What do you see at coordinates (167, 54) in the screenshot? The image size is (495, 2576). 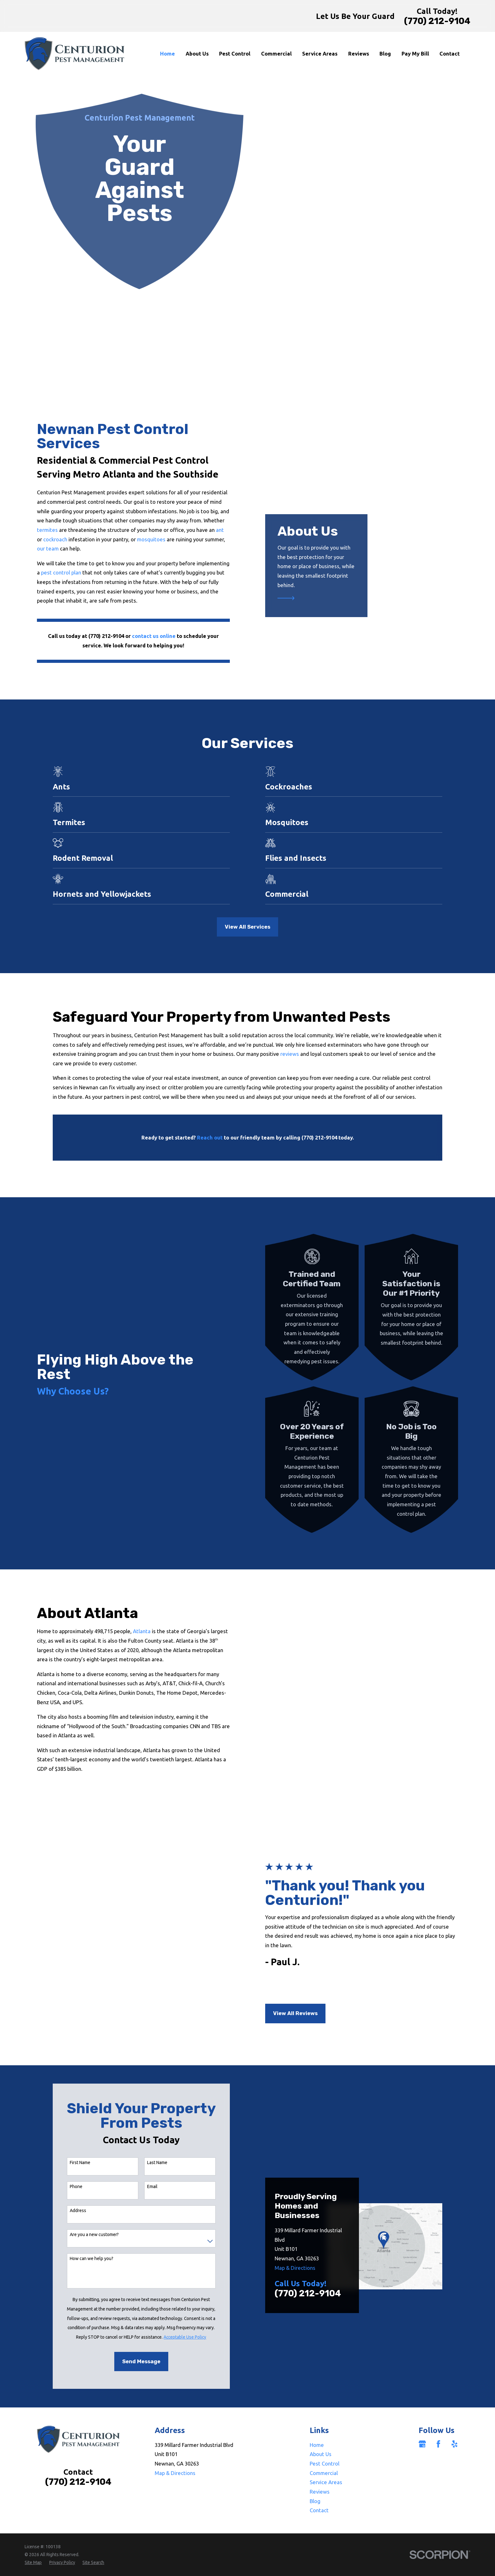 I see `Home [menuitem]` at bounding box center [167, 54].